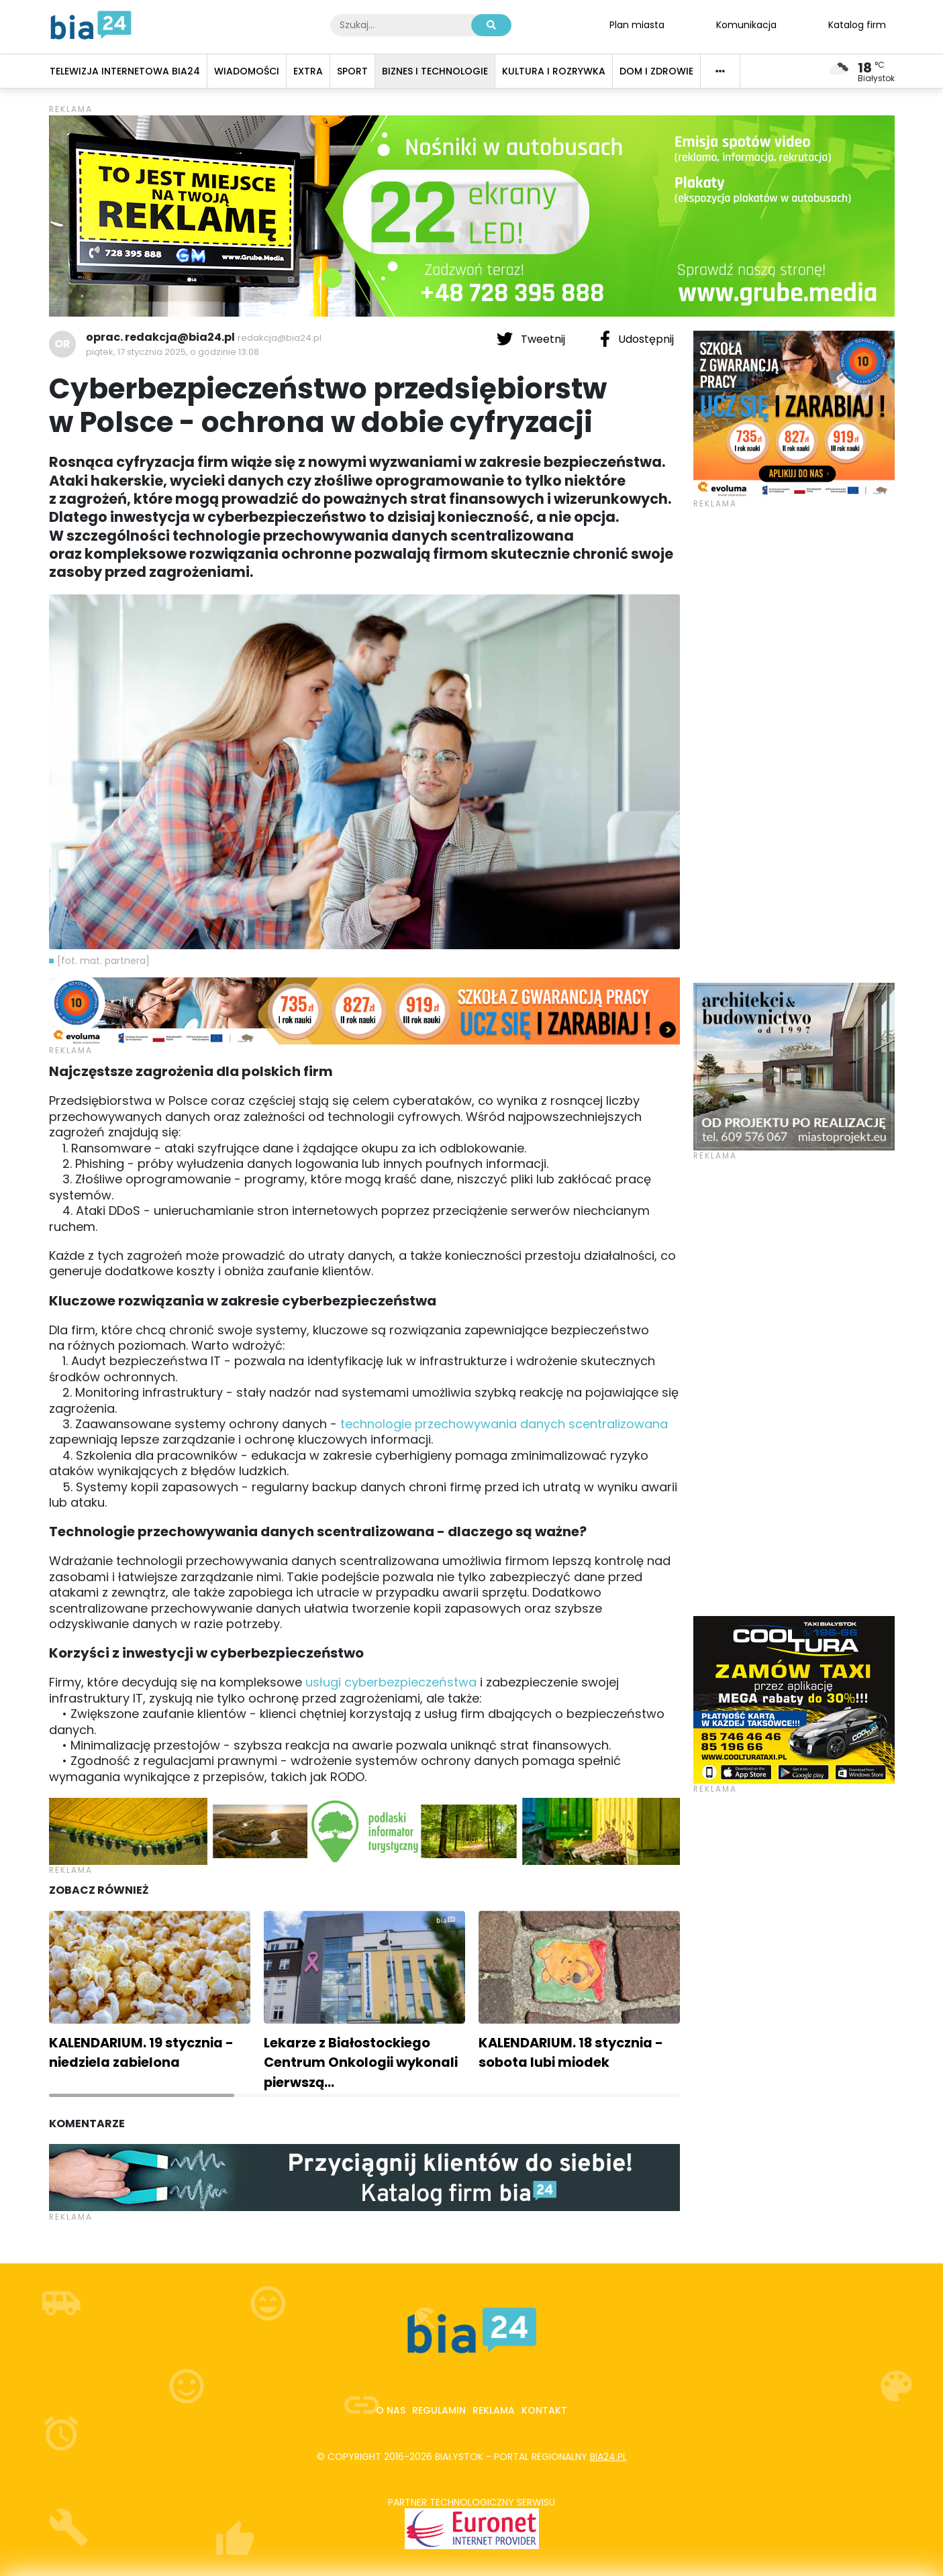 This screenshot has width=943, height=2576. I want to click on Reklama, so click(494, 2410).